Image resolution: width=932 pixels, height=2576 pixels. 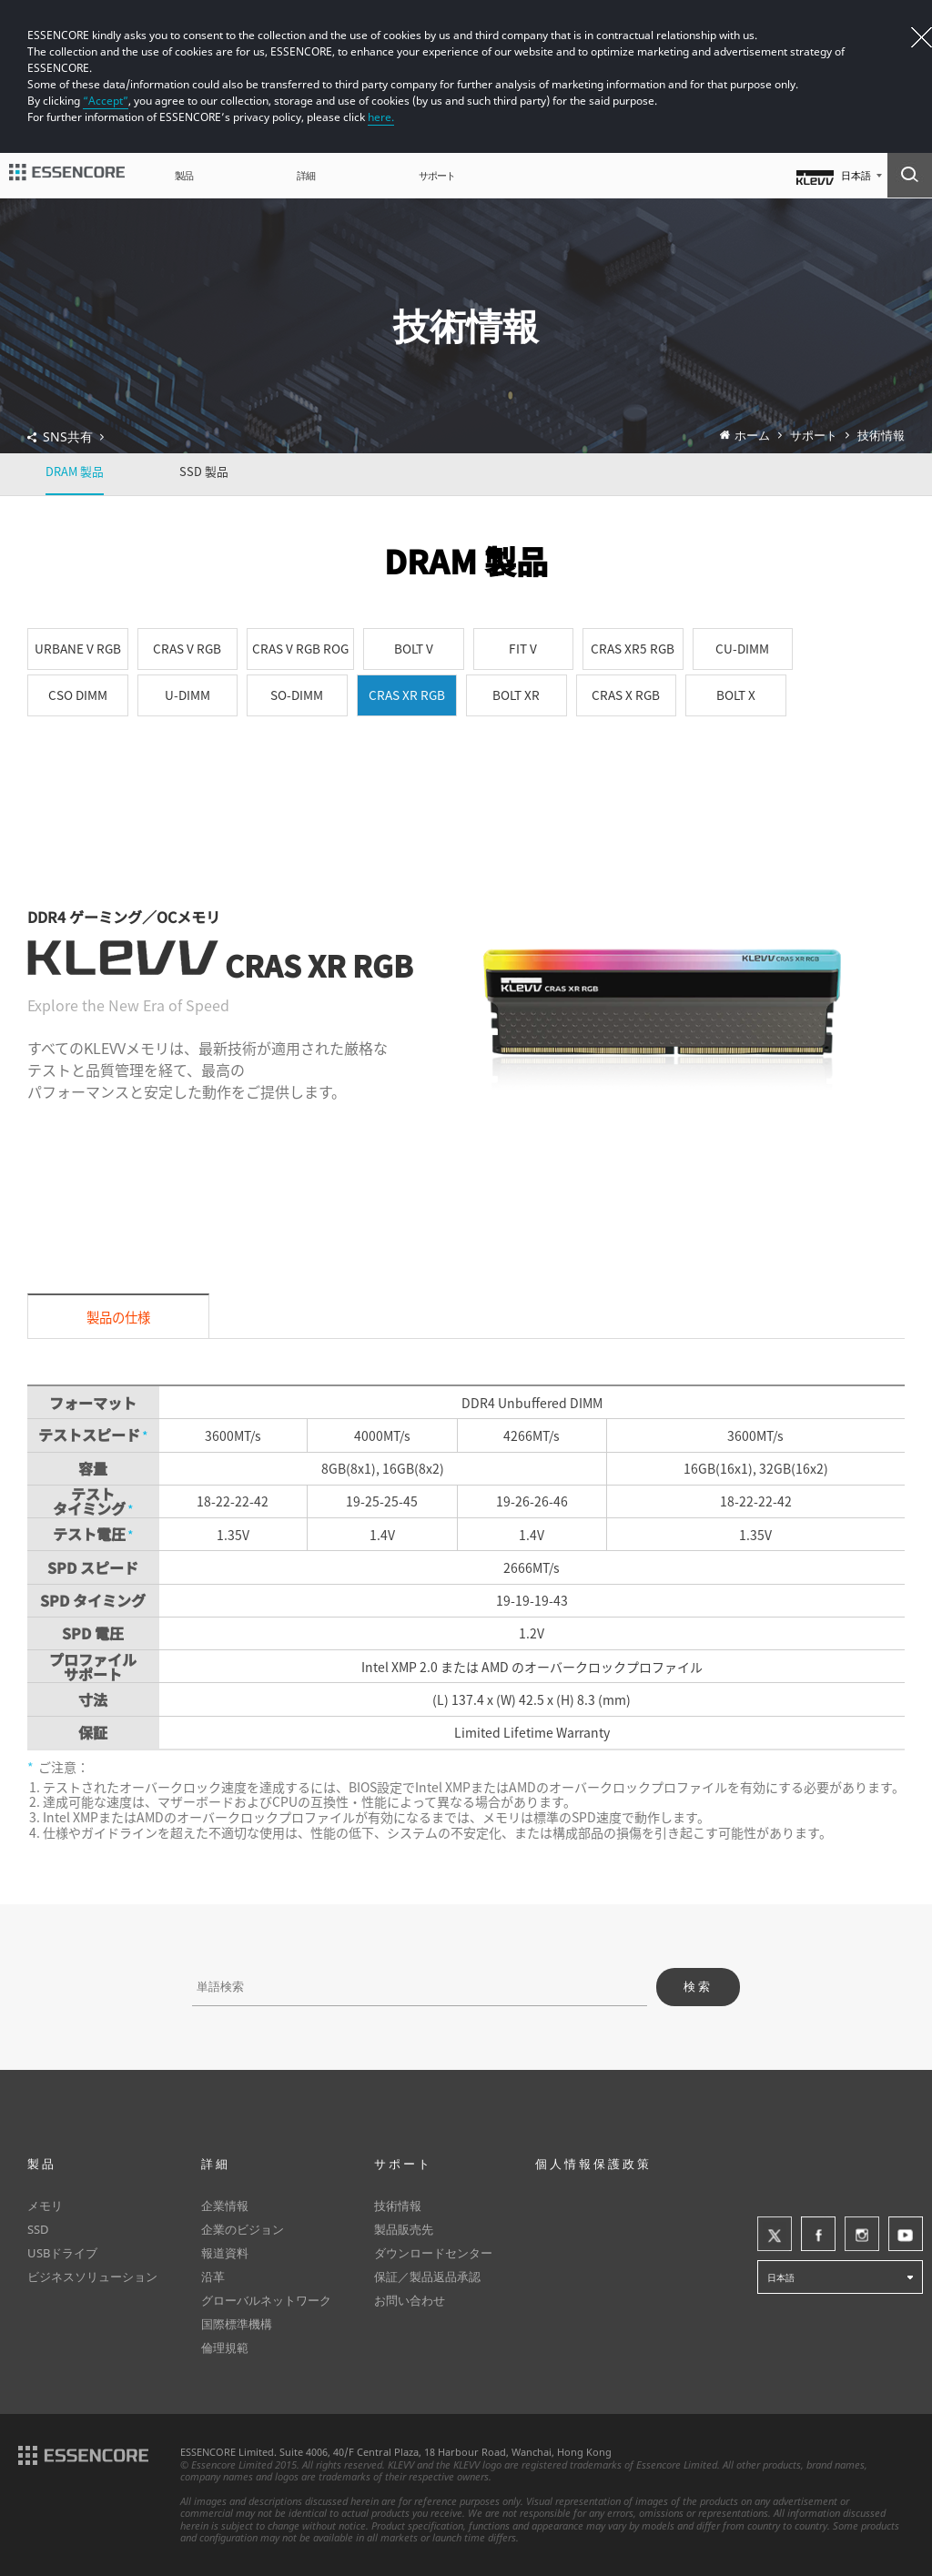 What do you see at coordinates (593, 2163) in the screenshot?
I see `個人情報保護政策` at bounding box center [593, 2163].